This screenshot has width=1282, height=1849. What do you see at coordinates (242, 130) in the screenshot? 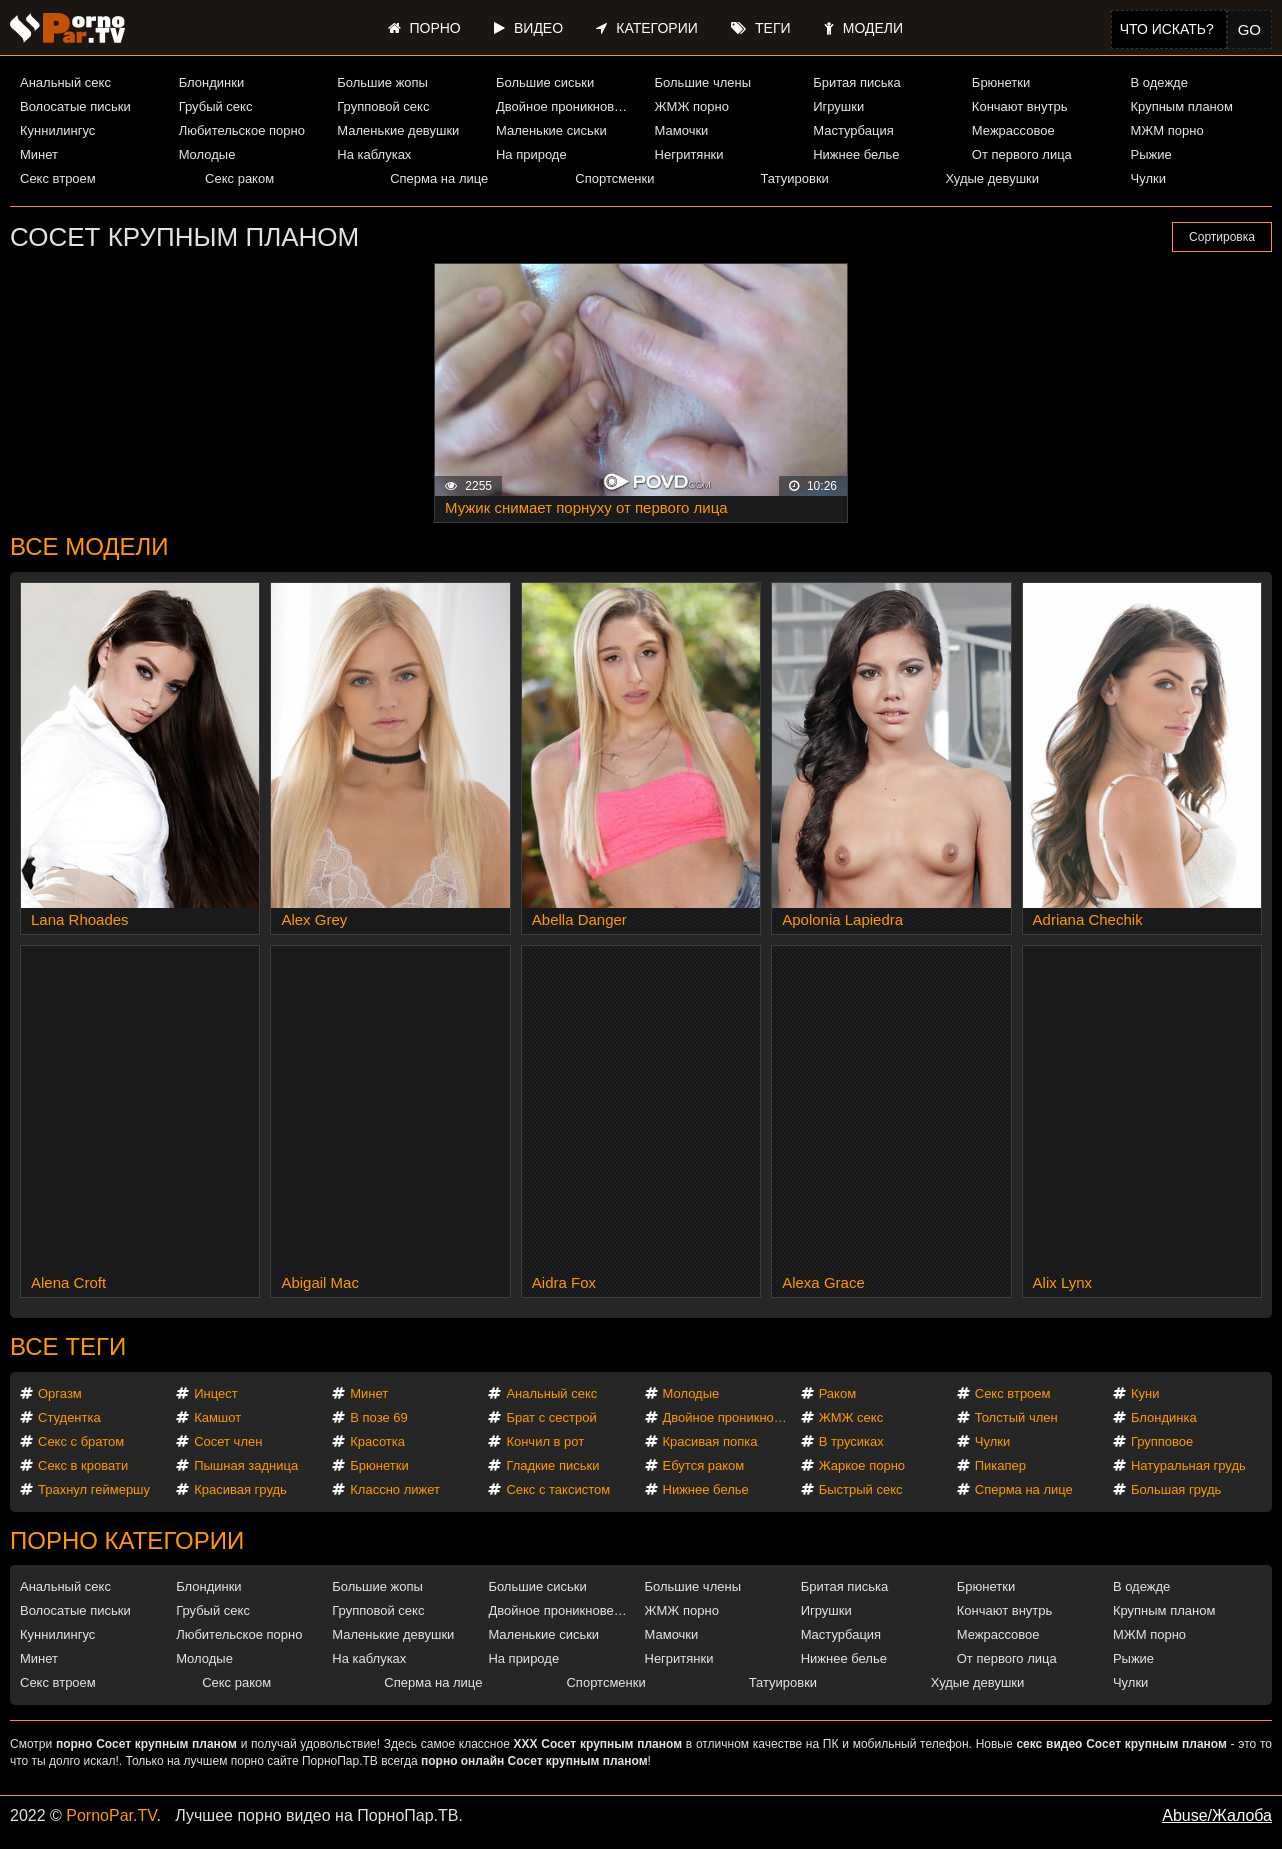
I see `Любительское порно` at bounding box center [242, 130].